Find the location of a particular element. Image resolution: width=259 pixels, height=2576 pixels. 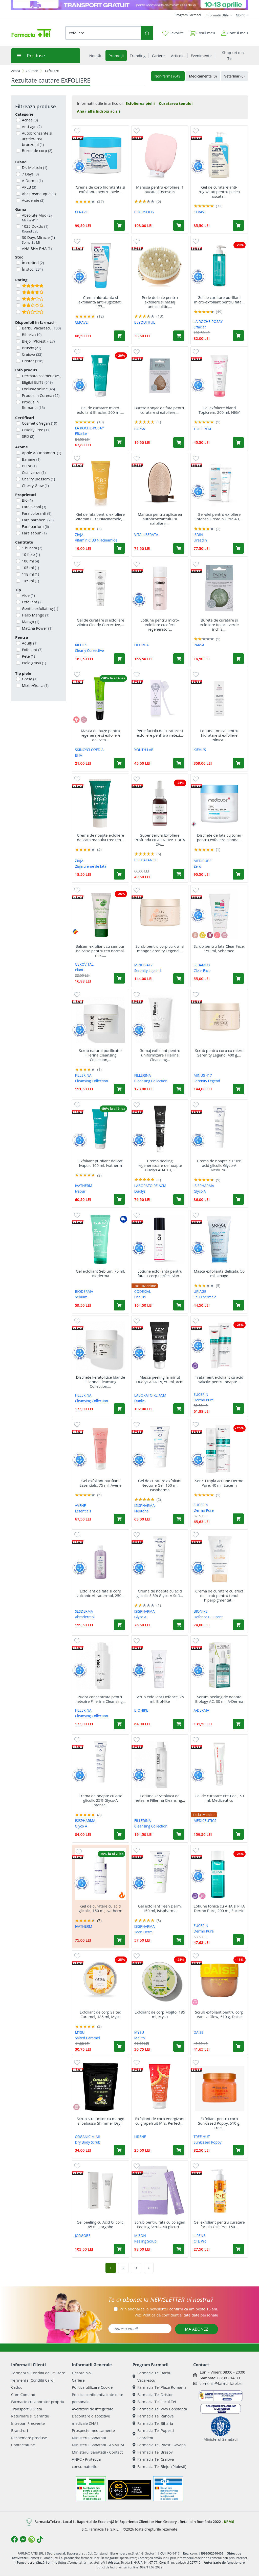

Termeni si Conditii de Utilizare is located at coordinates (38, 2372).